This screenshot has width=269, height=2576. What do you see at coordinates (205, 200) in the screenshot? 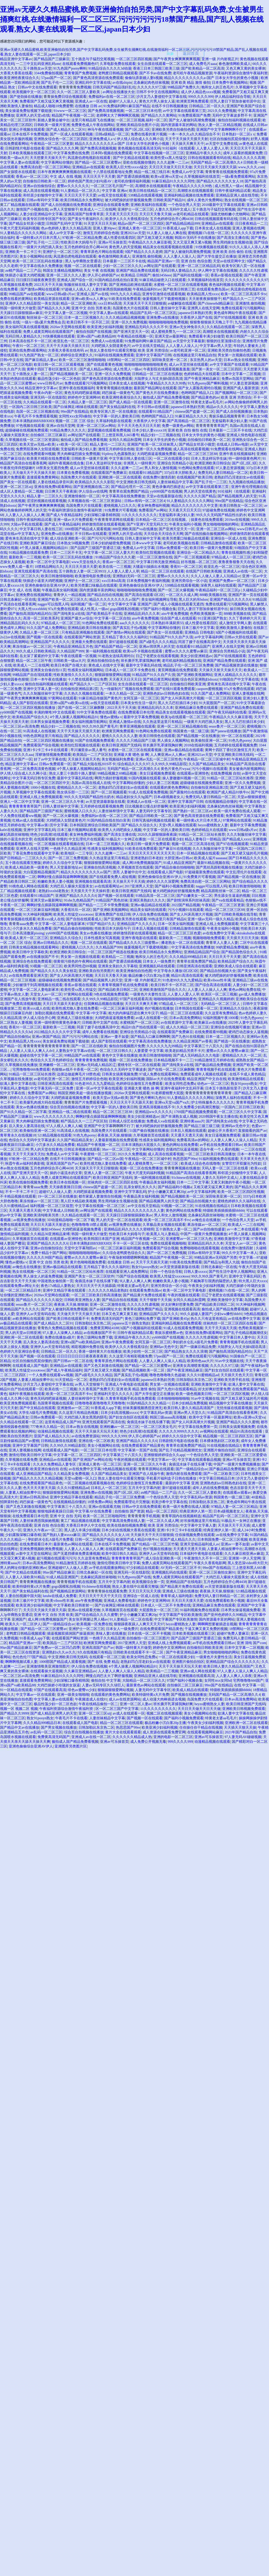
I see `成年人黄色片免费网站` at bounding box center [205, 200].